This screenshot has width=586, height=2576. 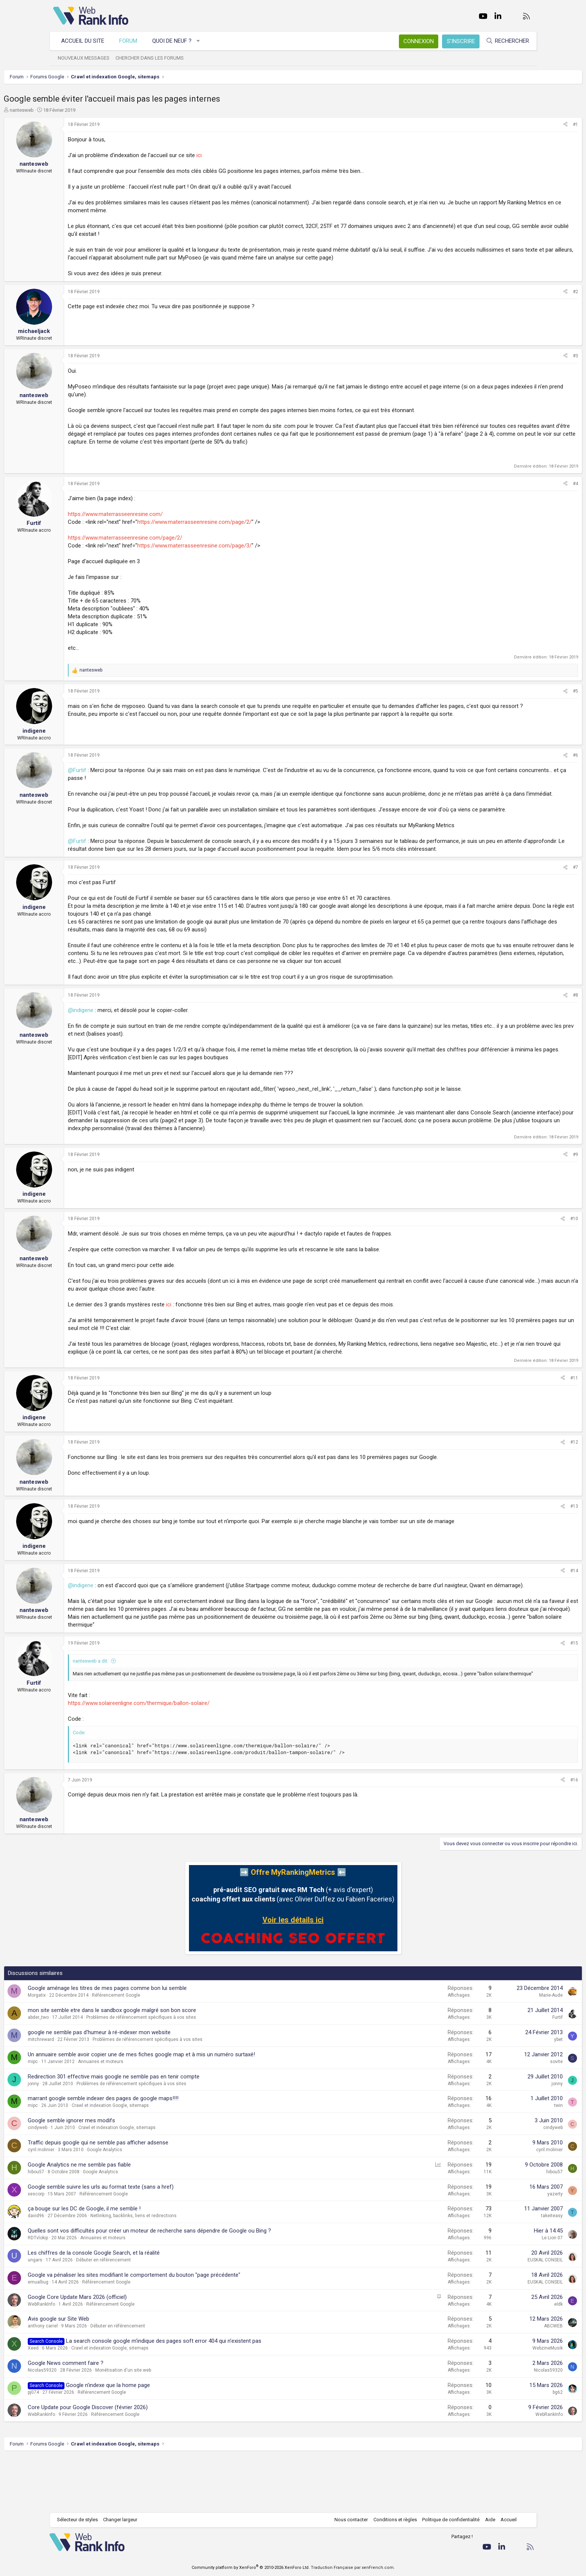 I want to click on Google Analytics, so click(x=154, y=2203).